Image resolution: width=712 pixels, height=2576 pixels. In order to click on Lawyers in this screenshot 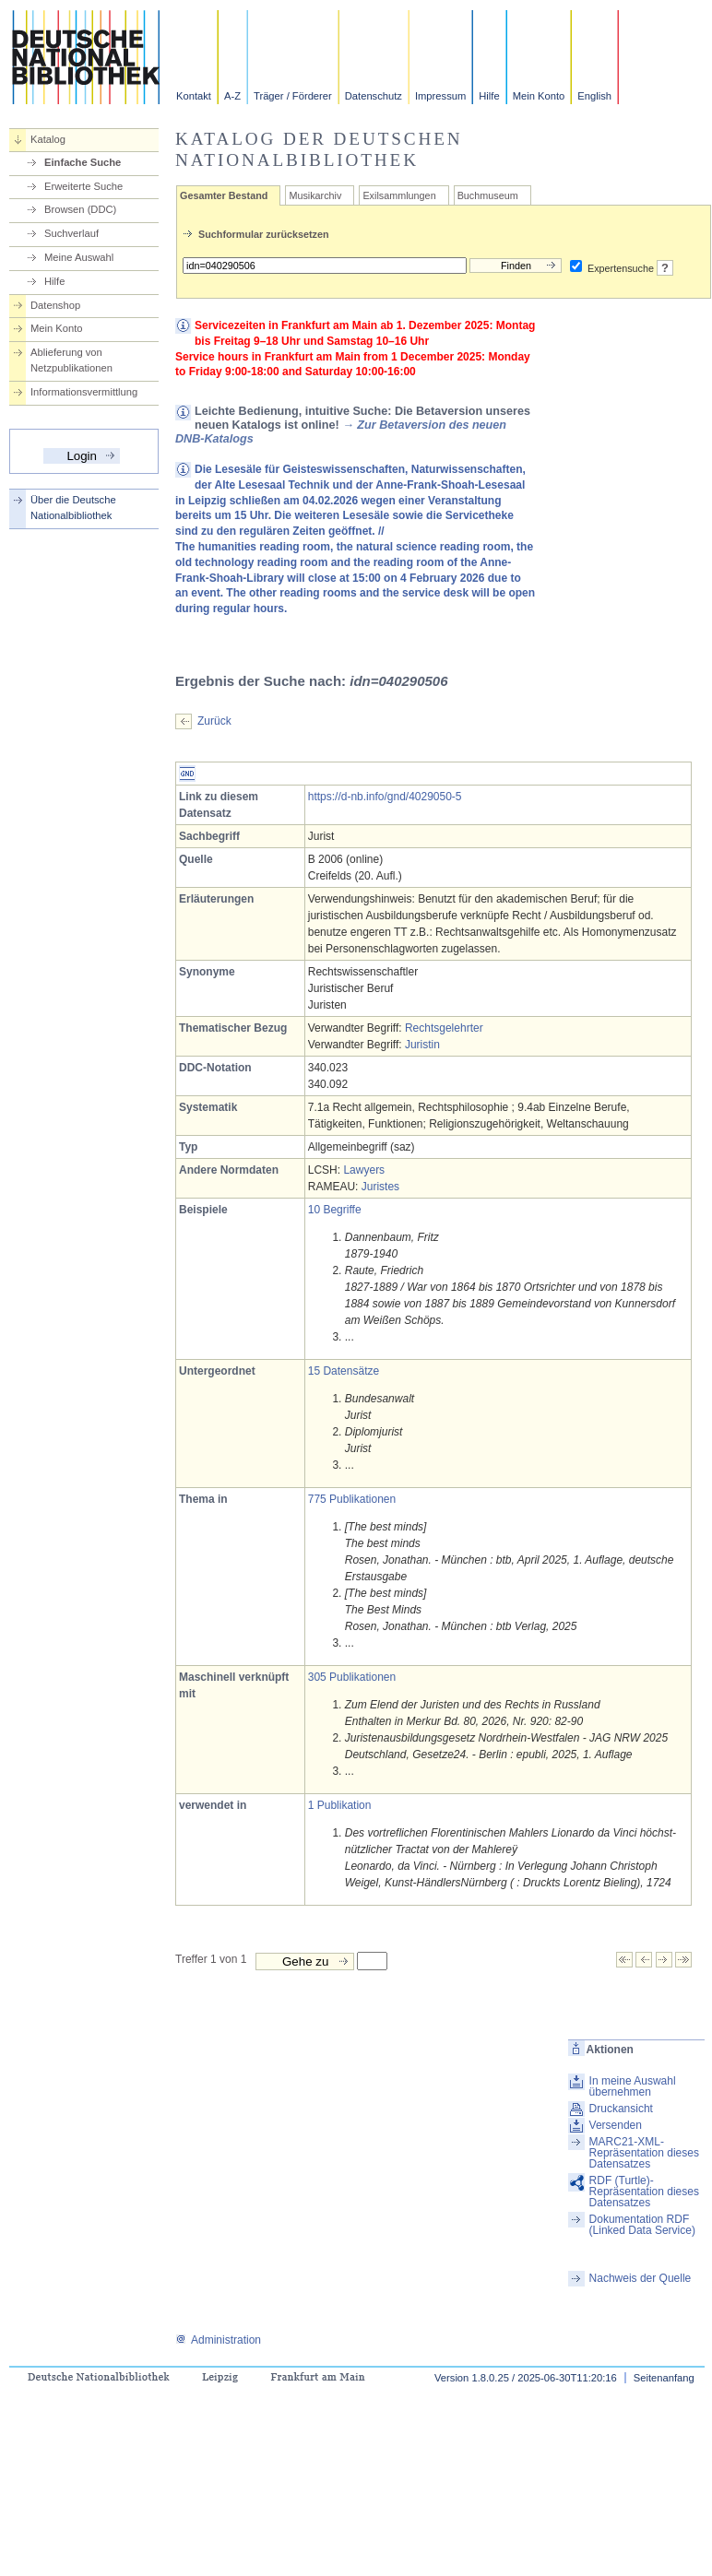, I will do `click(364, 1170)`.